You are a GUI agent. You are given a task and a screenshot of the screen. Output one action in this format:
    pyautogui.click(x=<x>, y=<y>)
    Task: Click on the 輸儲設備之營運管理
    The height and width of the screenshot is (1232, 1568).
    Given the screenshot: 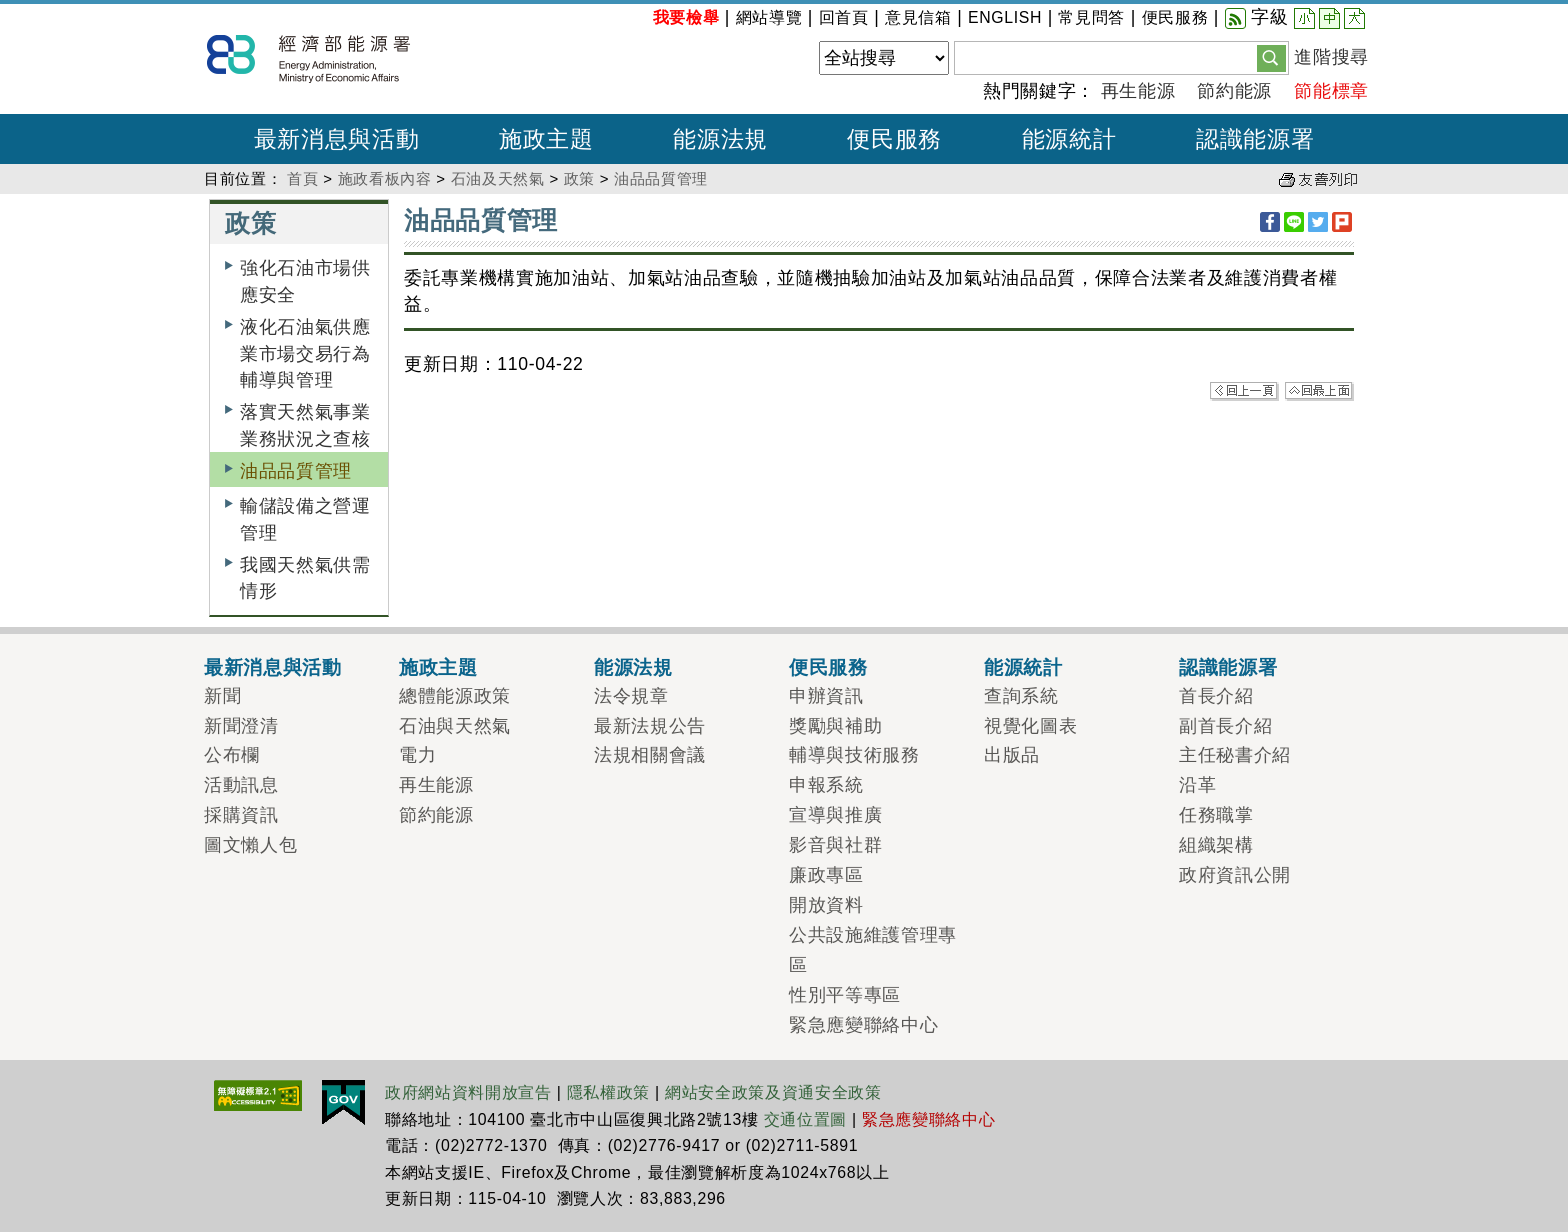 What is the action you would take?
    pyautogui.click(x=305, y=519)
    